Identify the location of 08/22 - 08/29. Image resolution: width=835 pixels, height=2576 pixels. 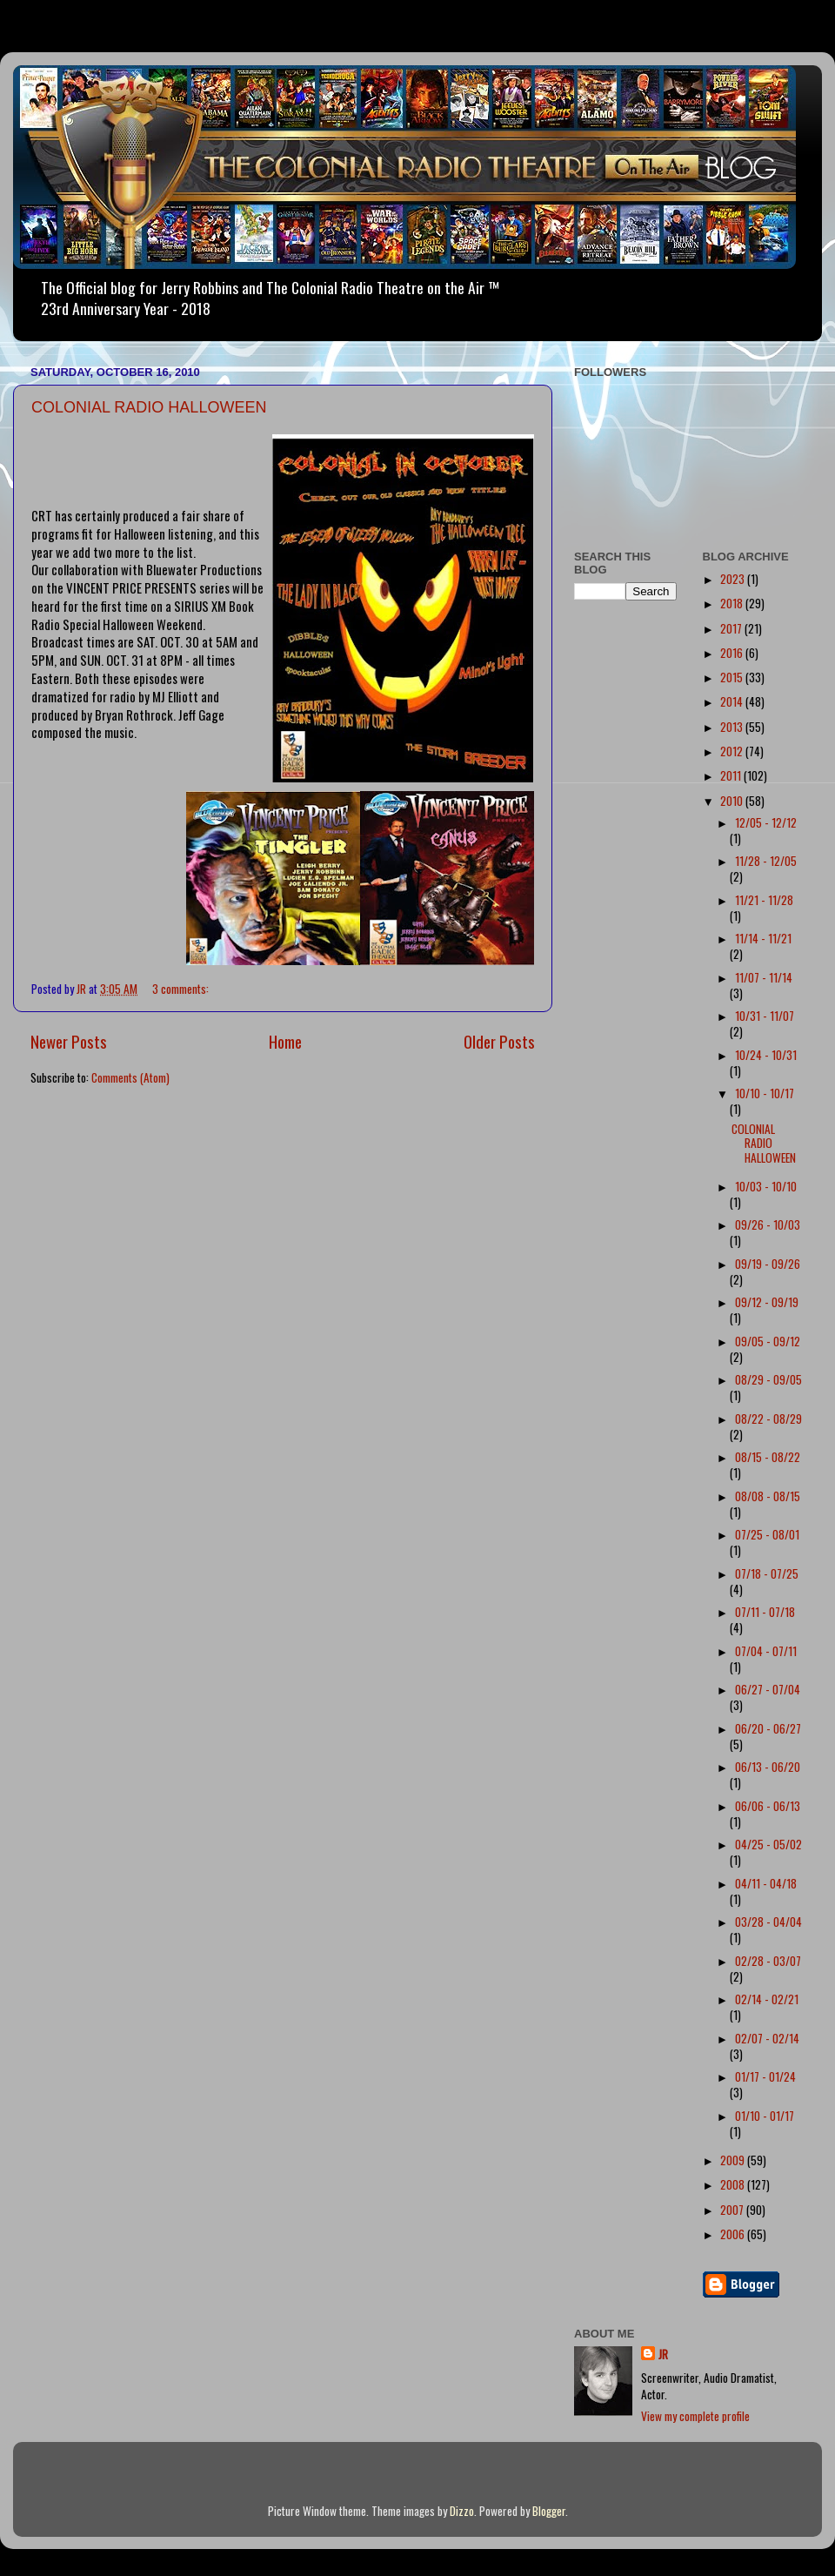
(768, 1418).